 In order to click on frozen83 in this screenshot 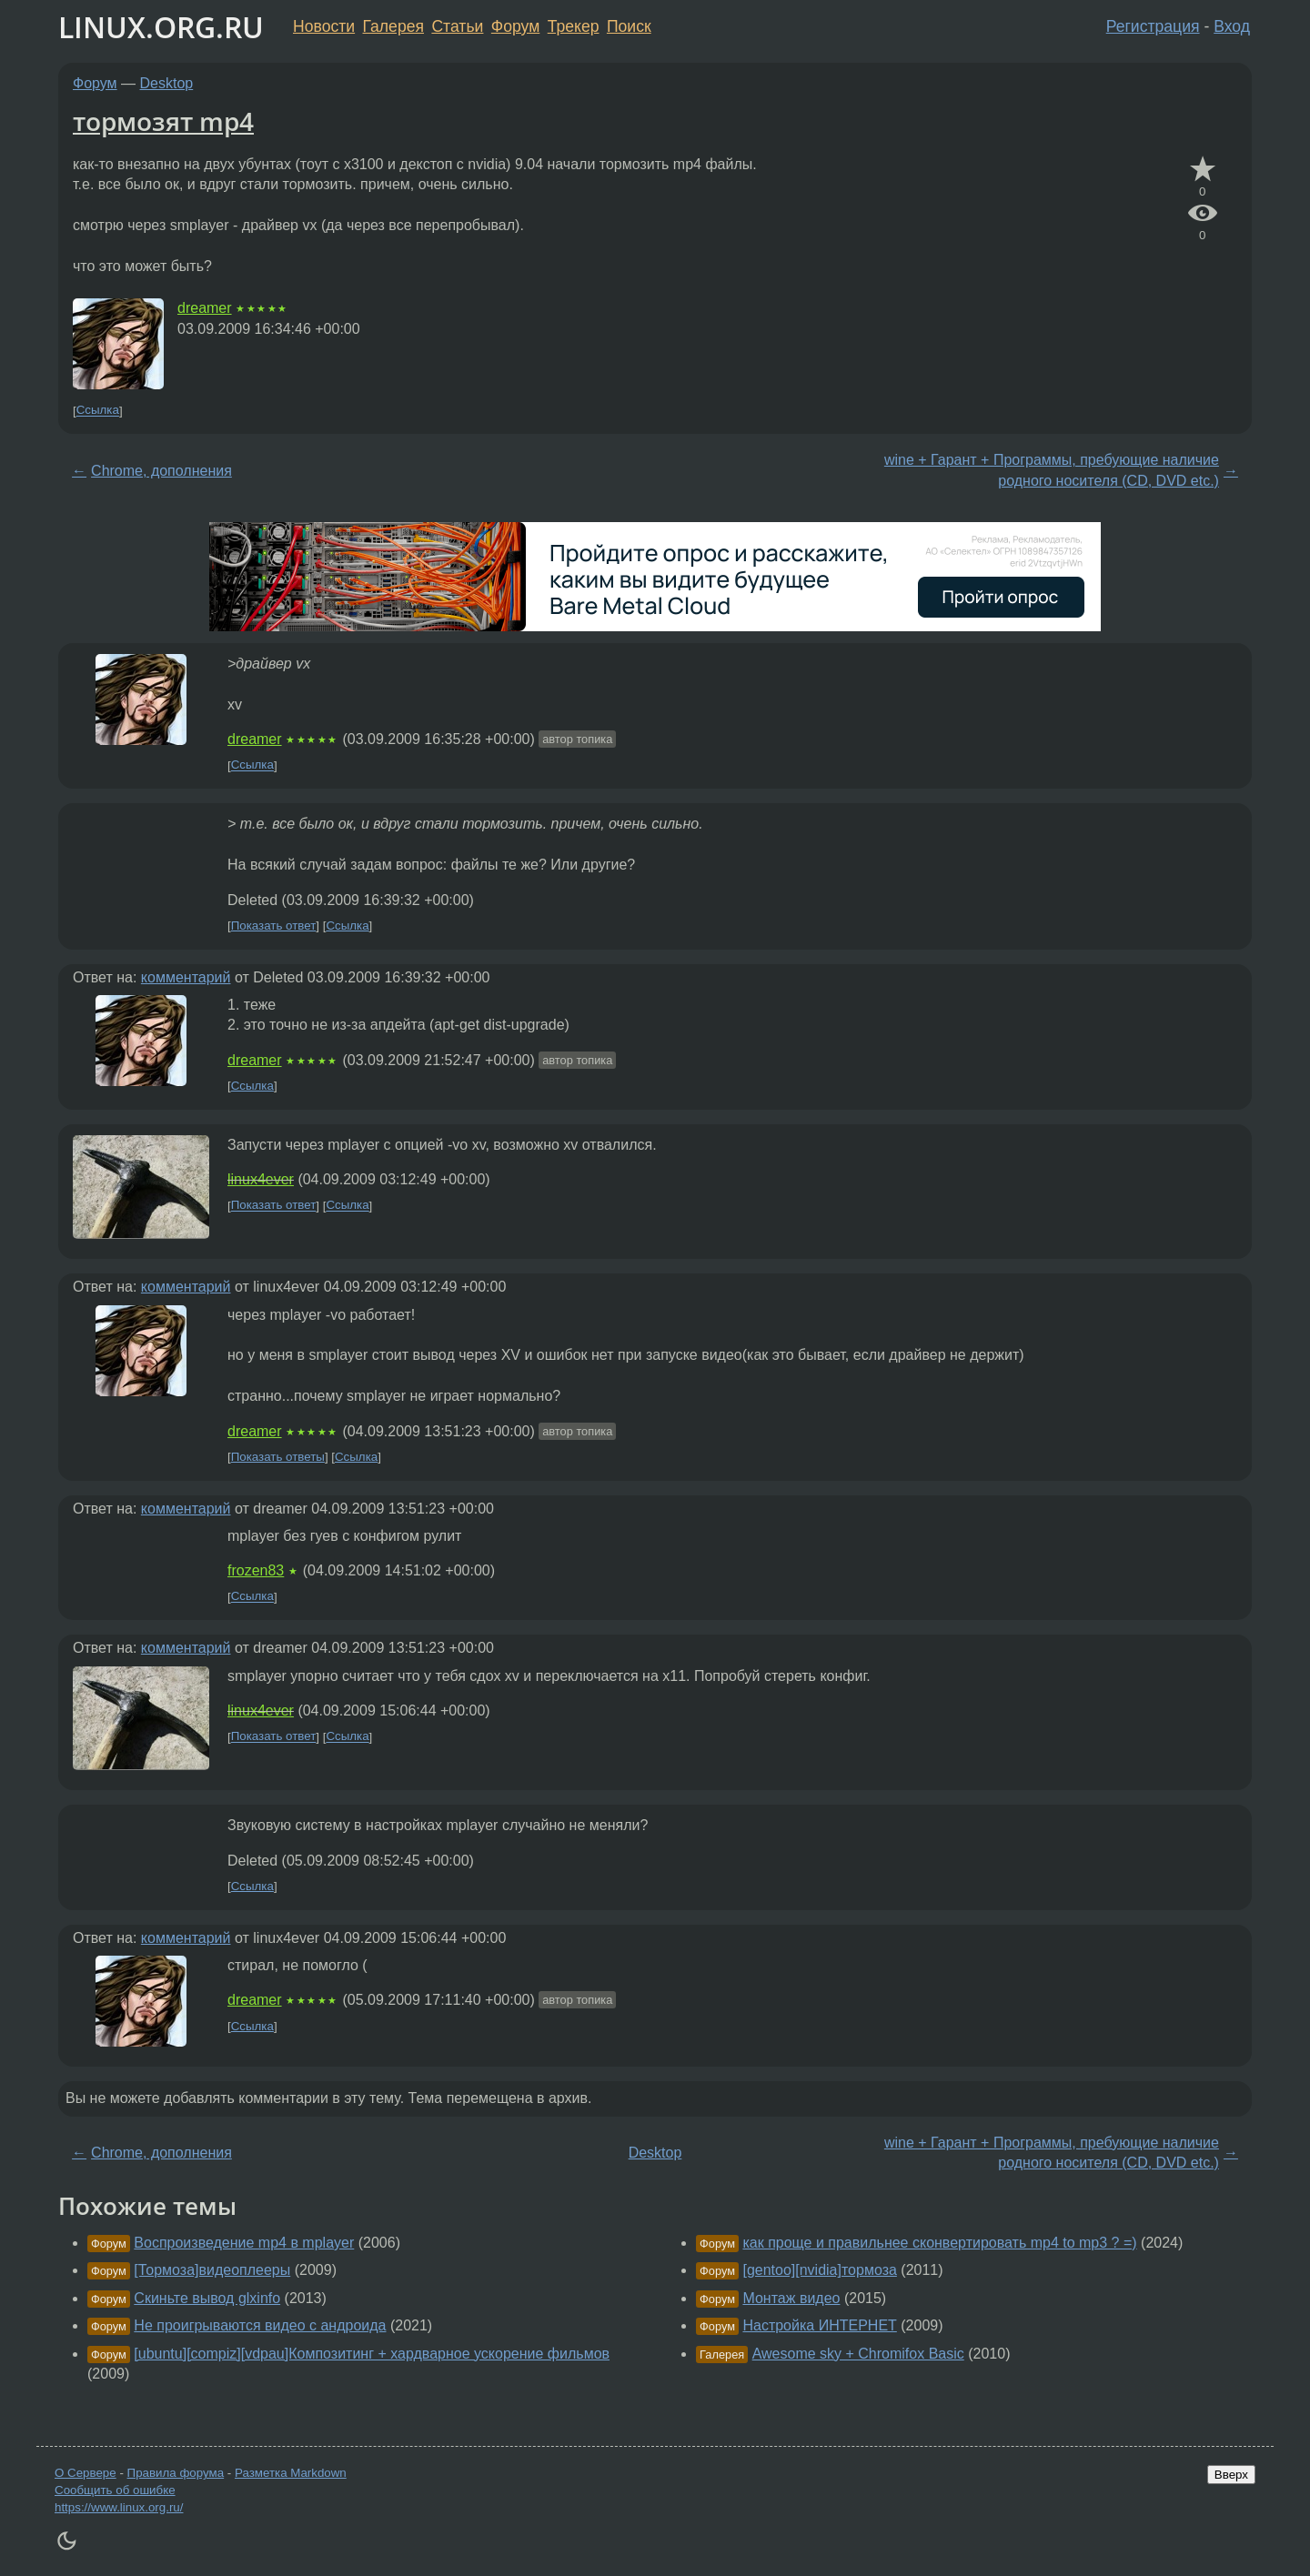, I will do `click(255, 1570)`.